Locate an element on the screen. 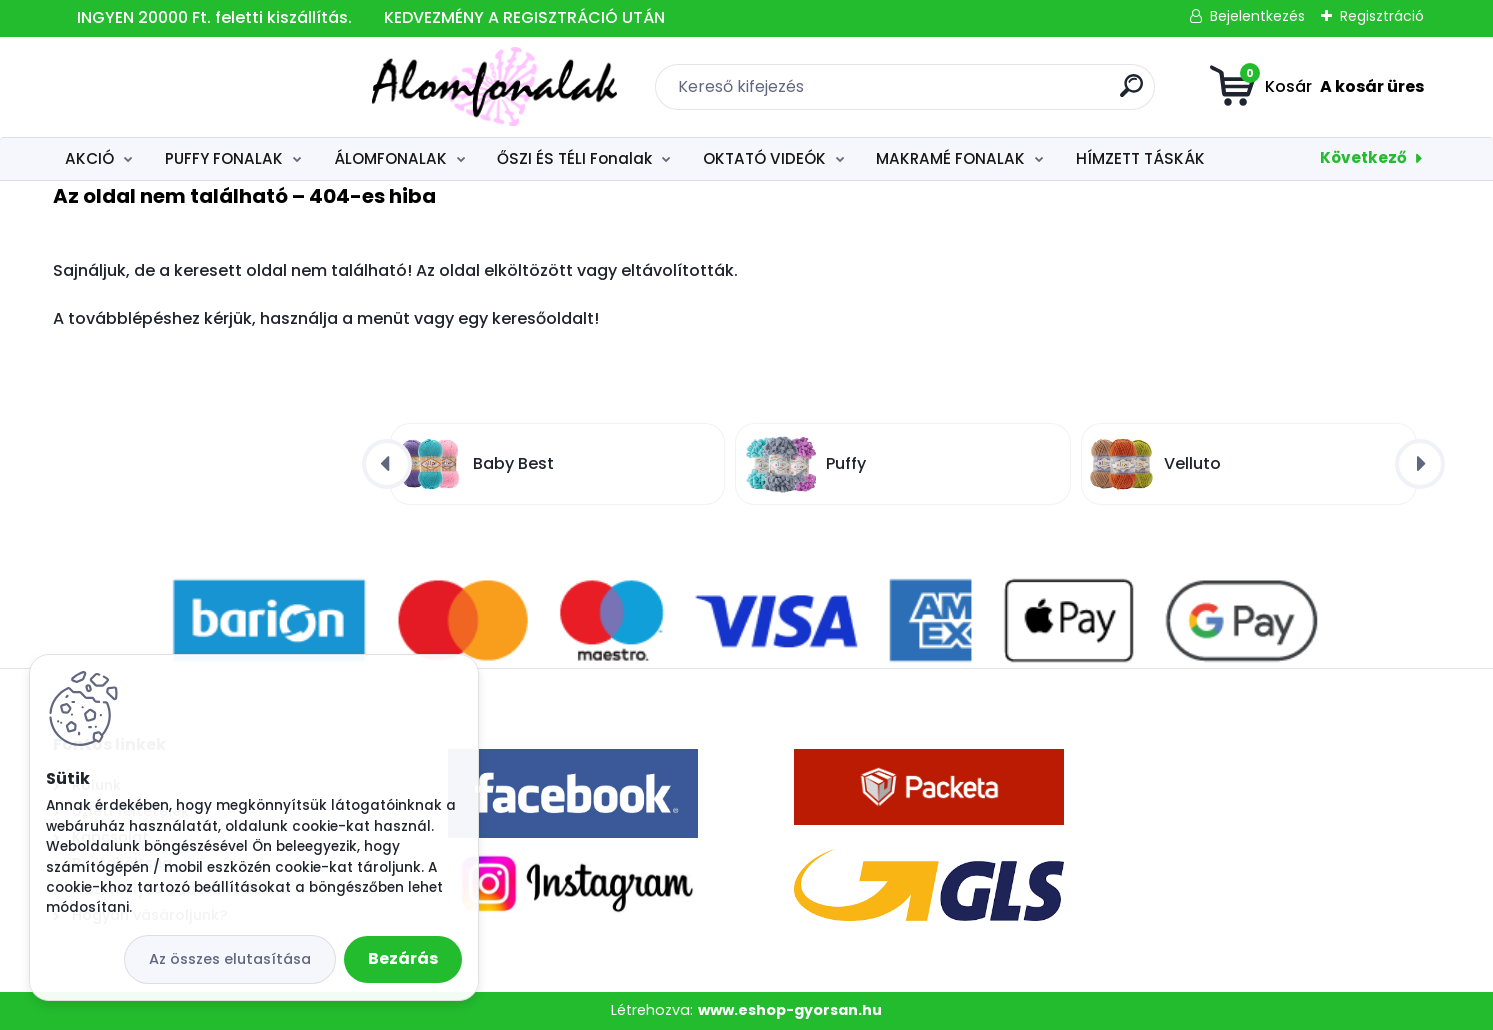 The image size is (1493, 1030). Regisztráció is located at coordinates (1382, 16).